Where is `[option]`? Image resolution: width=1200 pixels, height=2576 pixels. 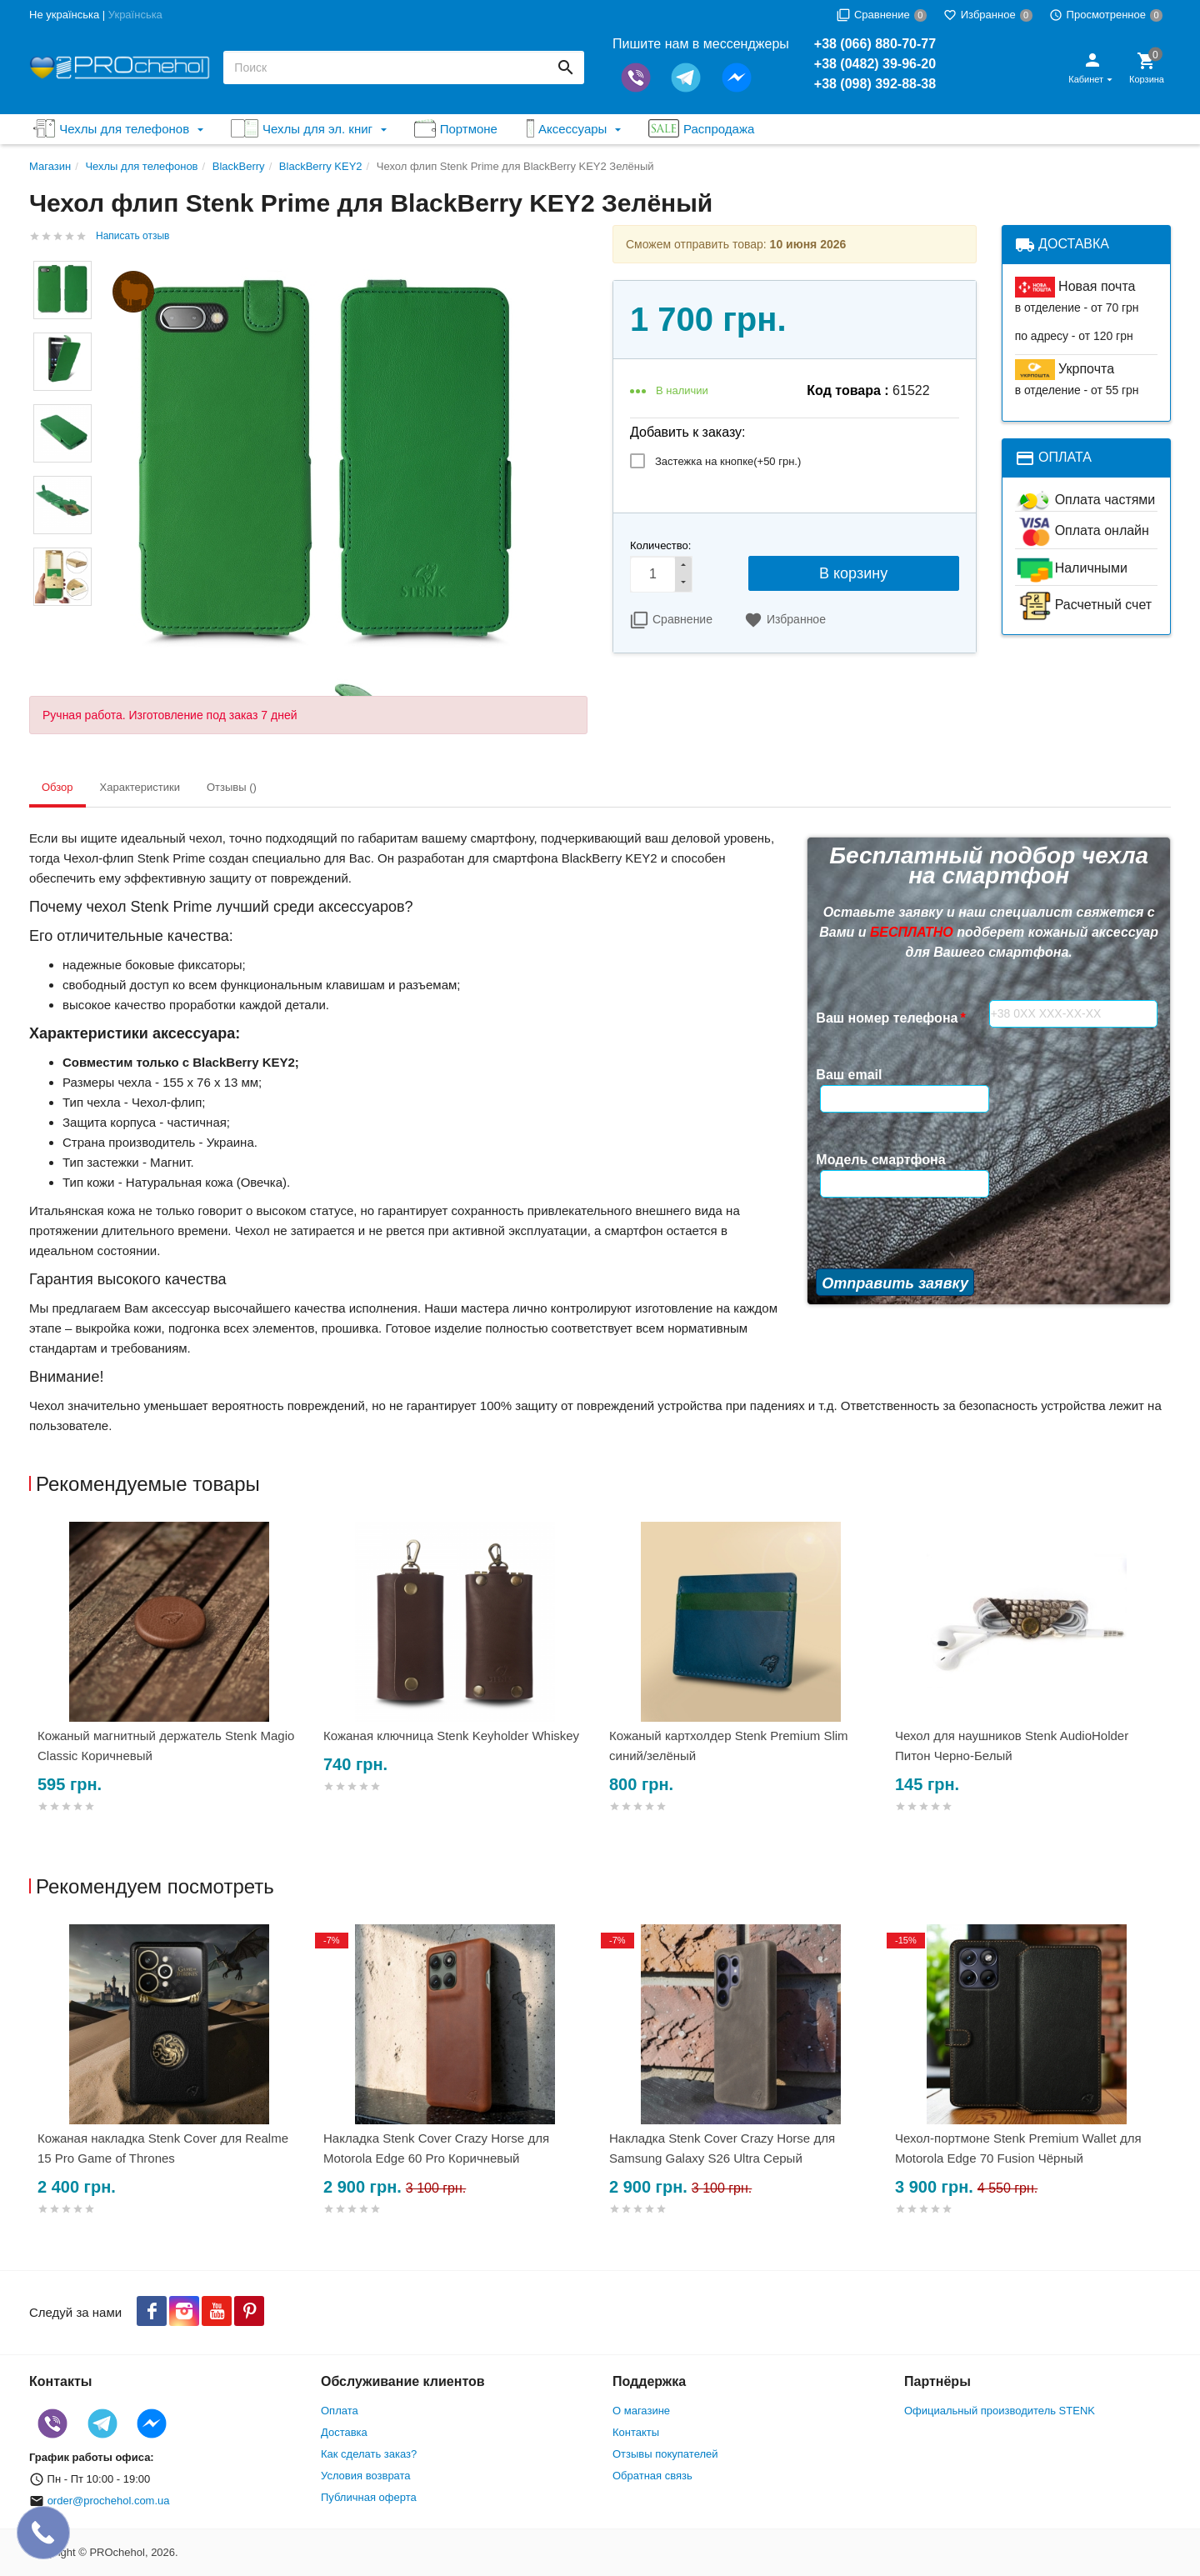 [option] is located at coordinates (172, 1687).